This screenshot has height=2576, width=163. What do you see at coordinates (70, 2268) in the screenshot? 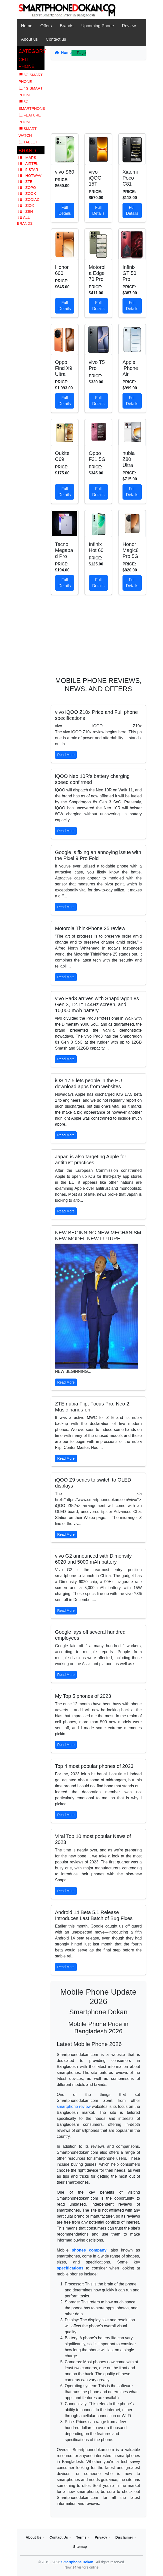
I see `specifications` at bounding box center [70, 2268].